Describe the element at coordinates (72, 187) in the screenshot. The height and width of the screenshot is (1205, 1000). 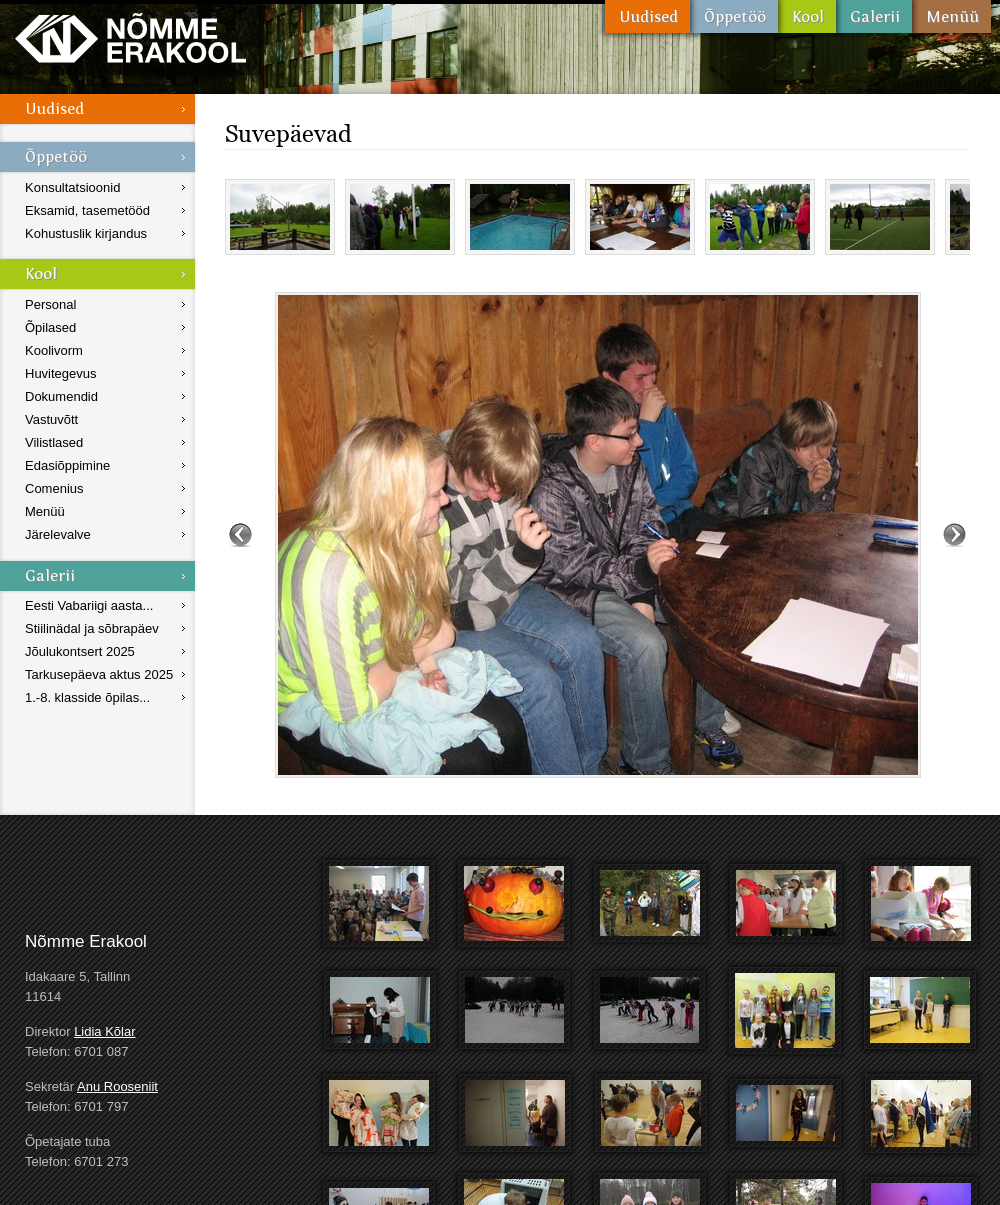
I see `Konsultatsioonid` at that location.